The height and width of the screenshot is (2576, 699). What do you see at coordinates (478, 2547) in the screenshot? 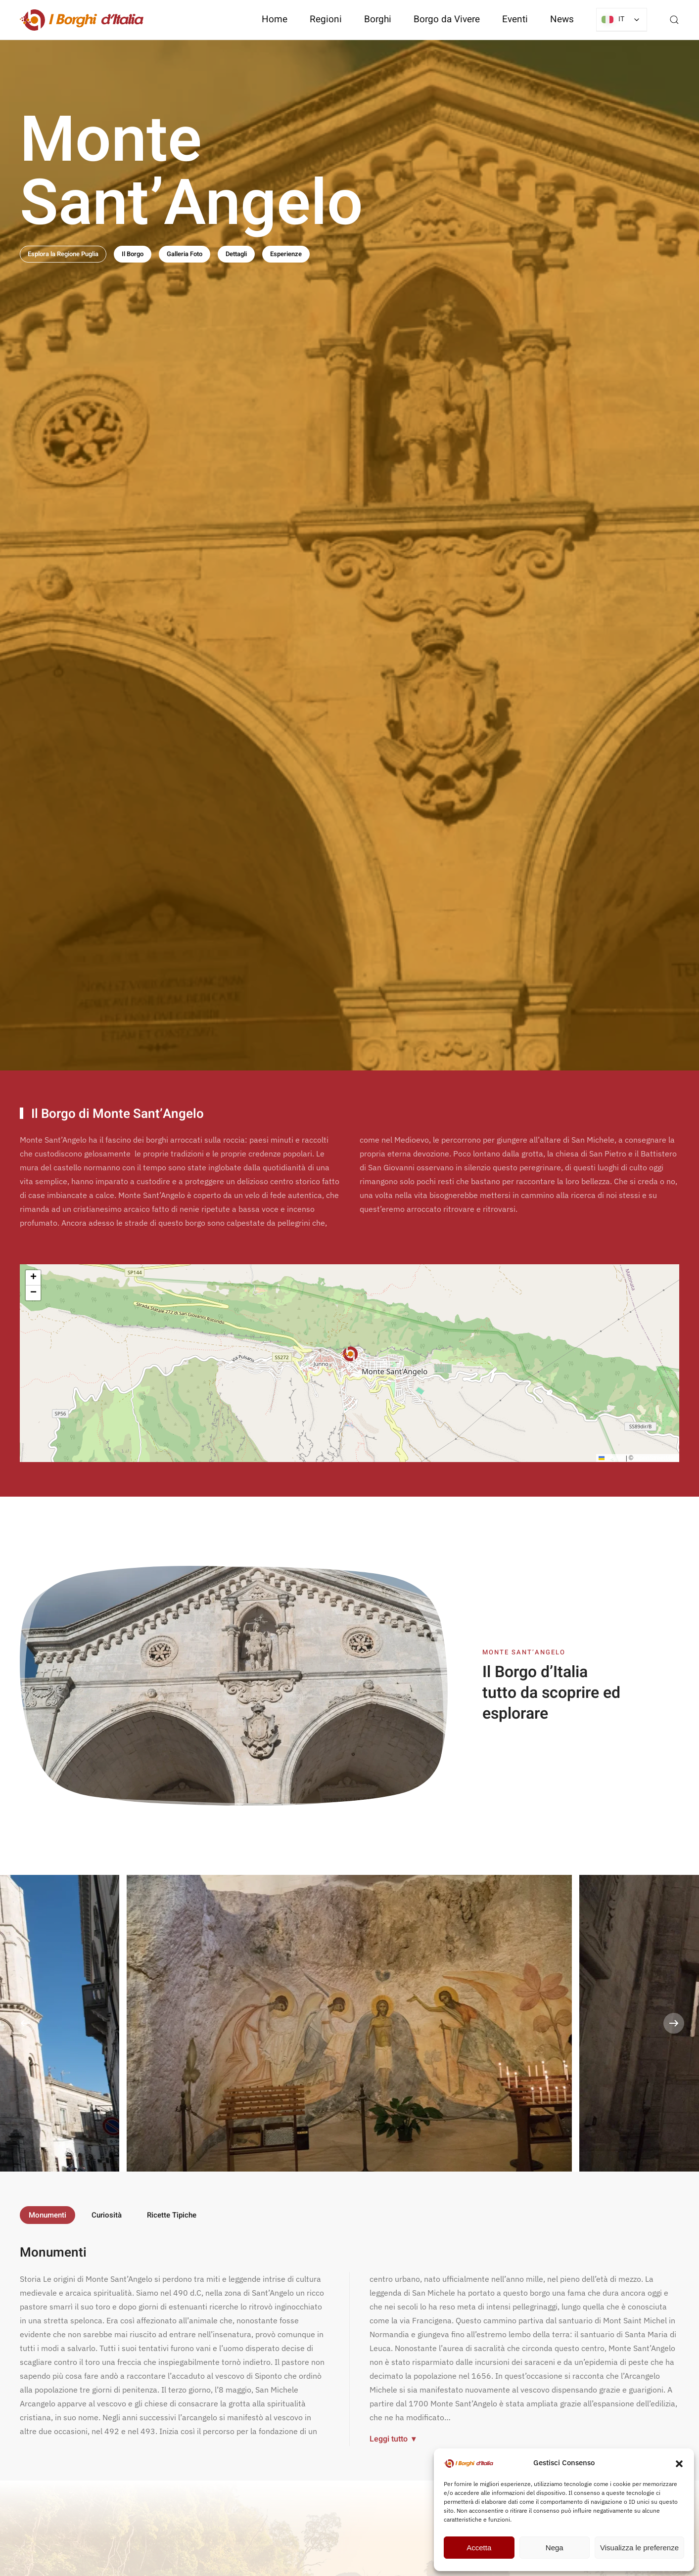
I see `Accetta` at bounding box center [478, 2547].